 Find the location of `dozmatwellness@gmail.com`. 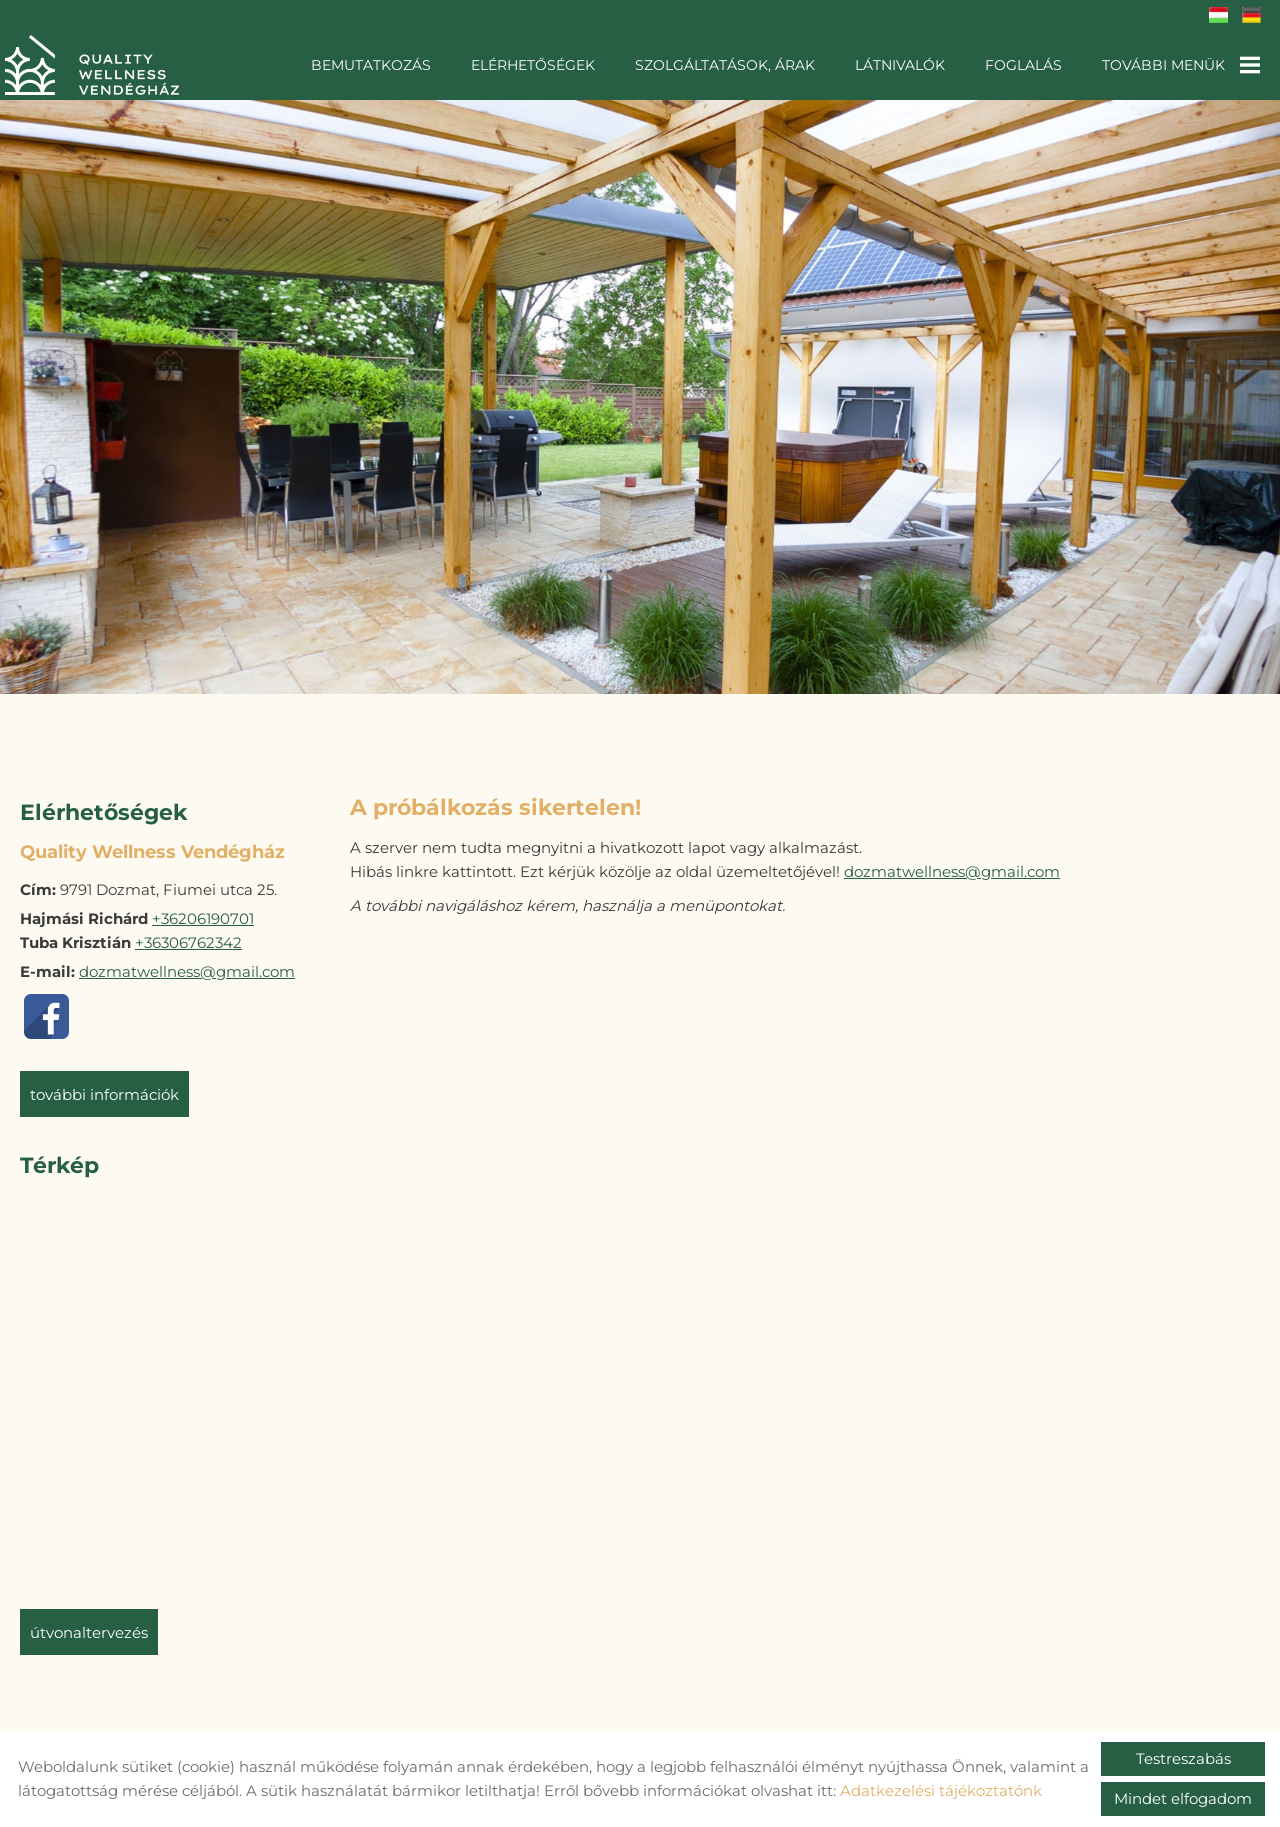

dozmatwellness@gmail.com is located at coordinates (187, 961).